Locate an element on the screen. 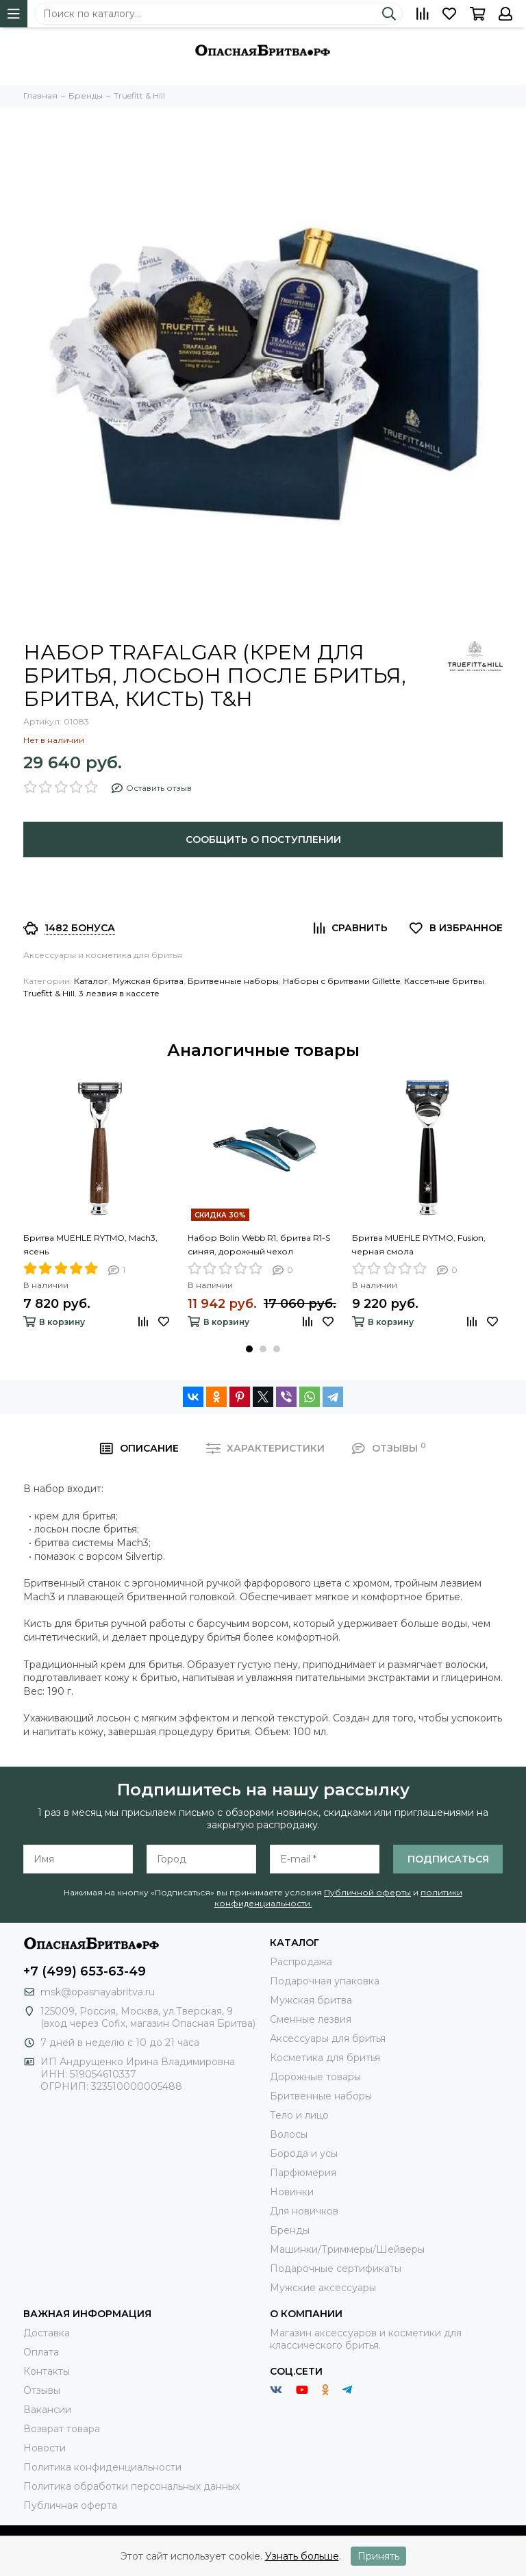 The width and height of the screenshot is (526, 2576). Публичной оферты is located at coordinates (367, 1892).